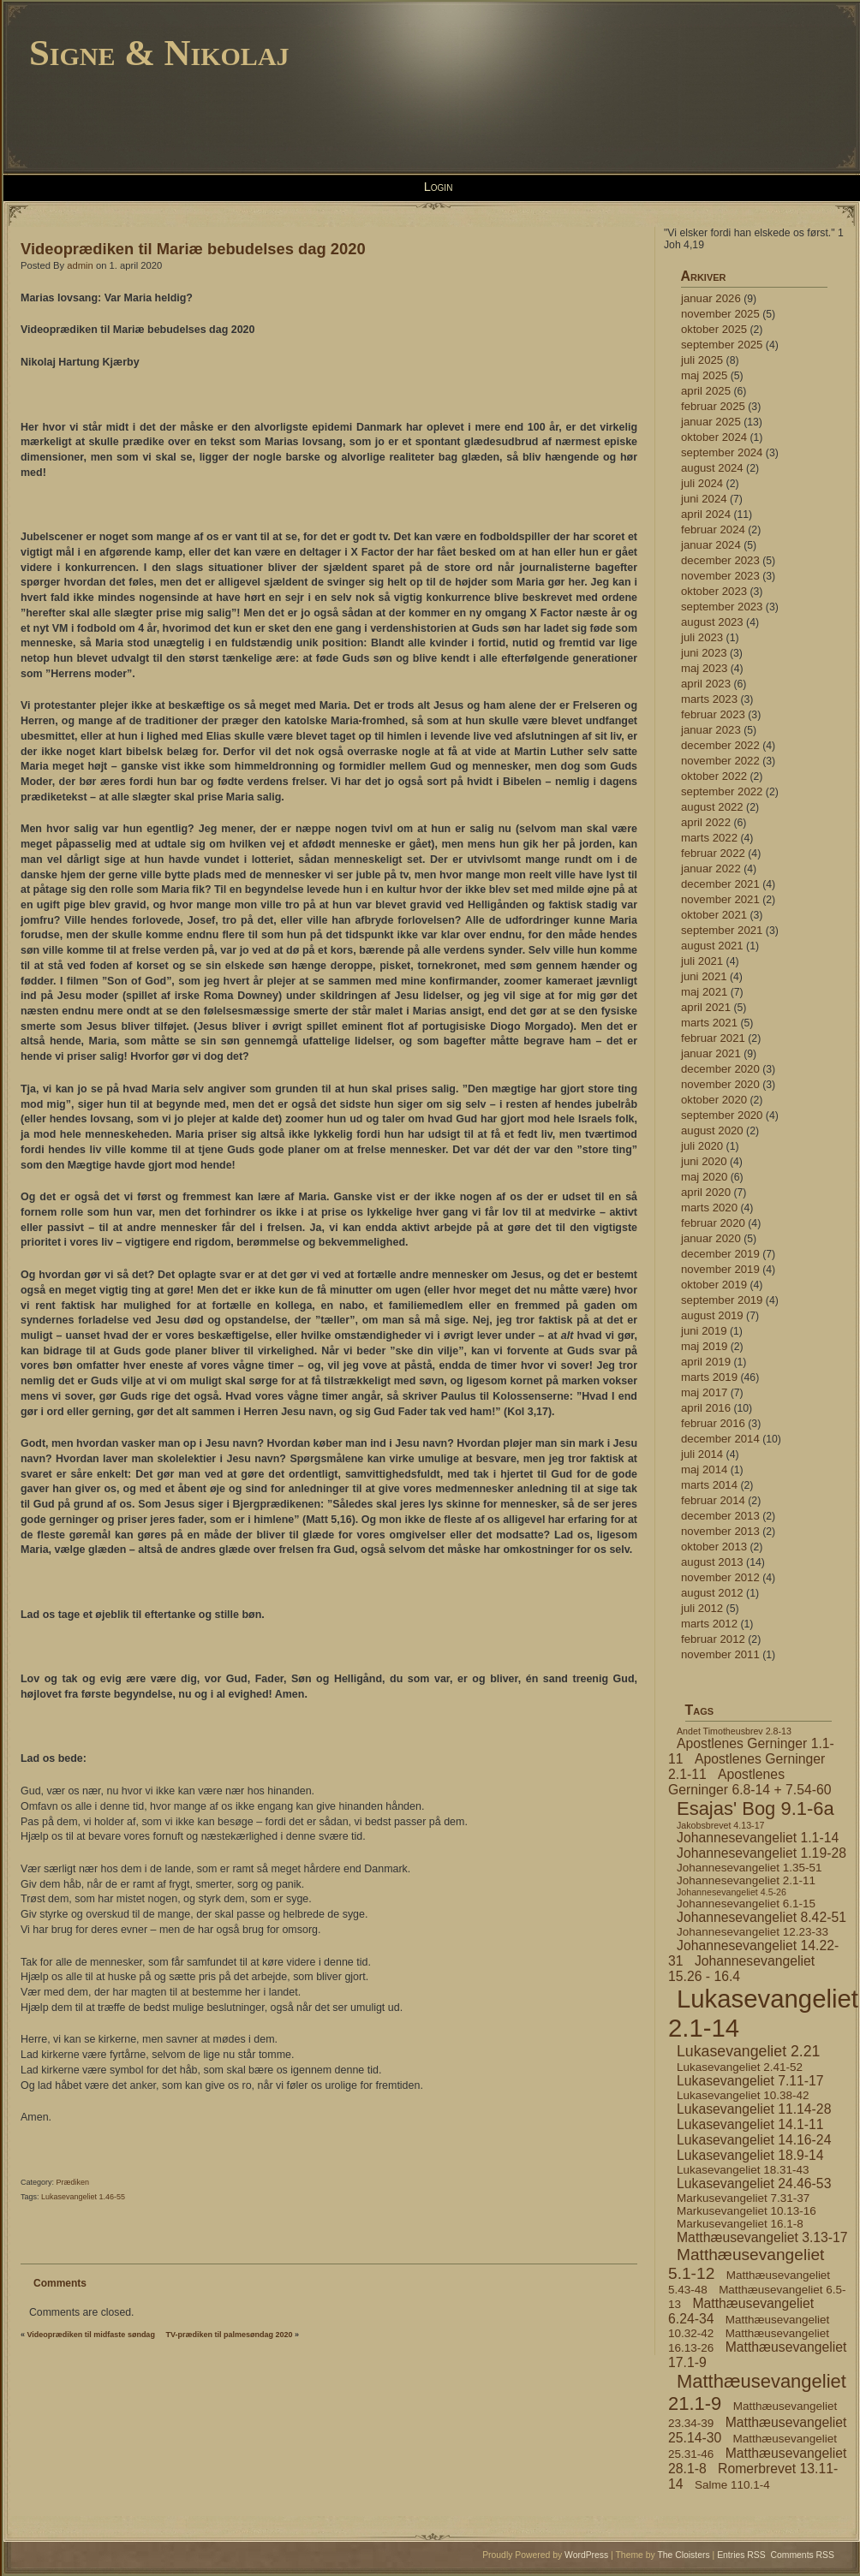 The width and height of the screenshot is (860, 2576). Describe the element at coordinates (73, 2182) in the screenshot. I see `Prædiken` at that location.